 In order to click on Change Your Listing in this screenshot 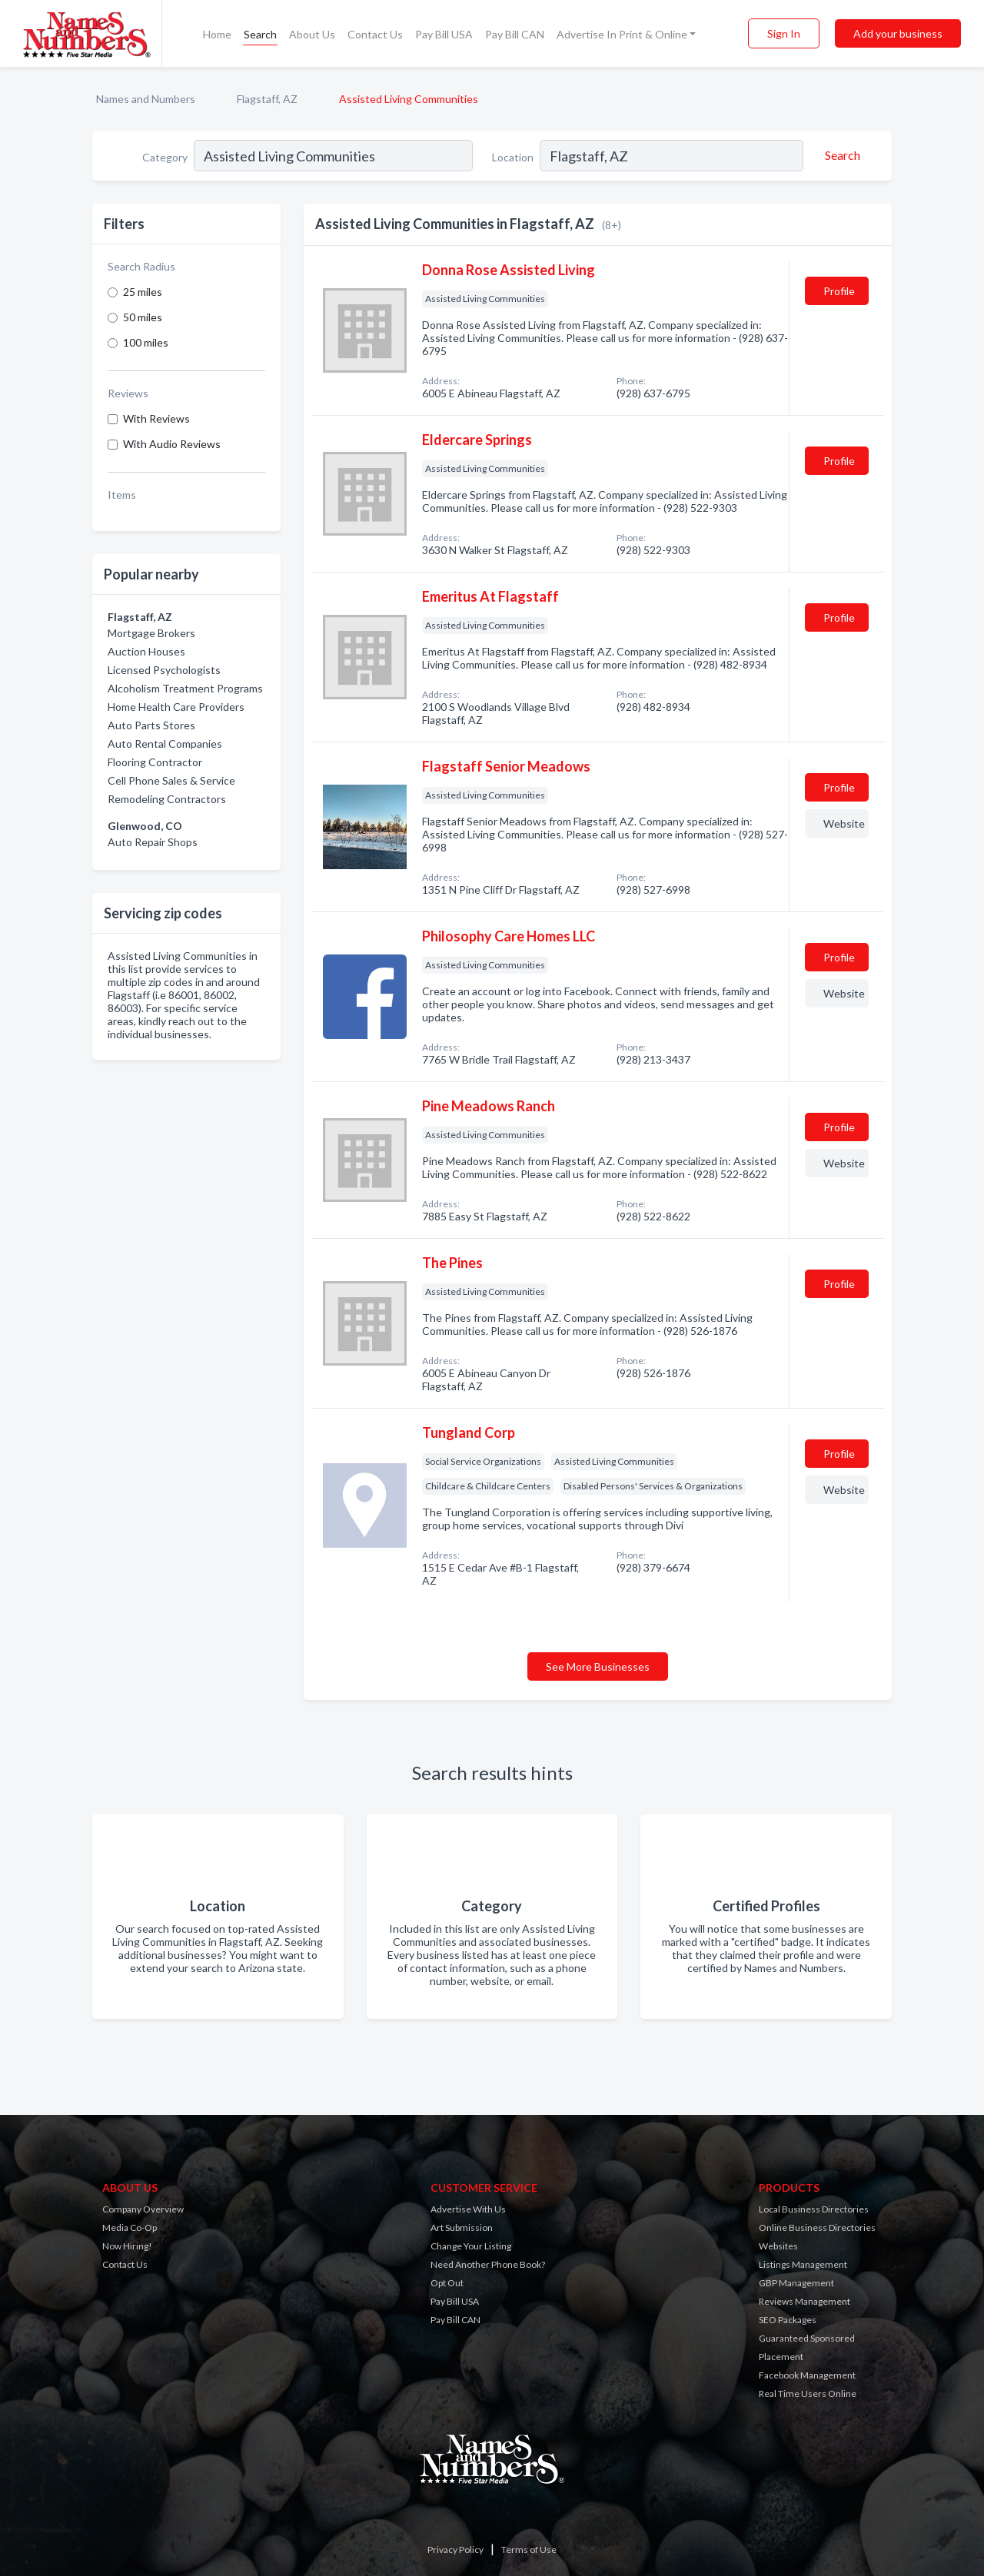, I will do `click(470, 2246)`.